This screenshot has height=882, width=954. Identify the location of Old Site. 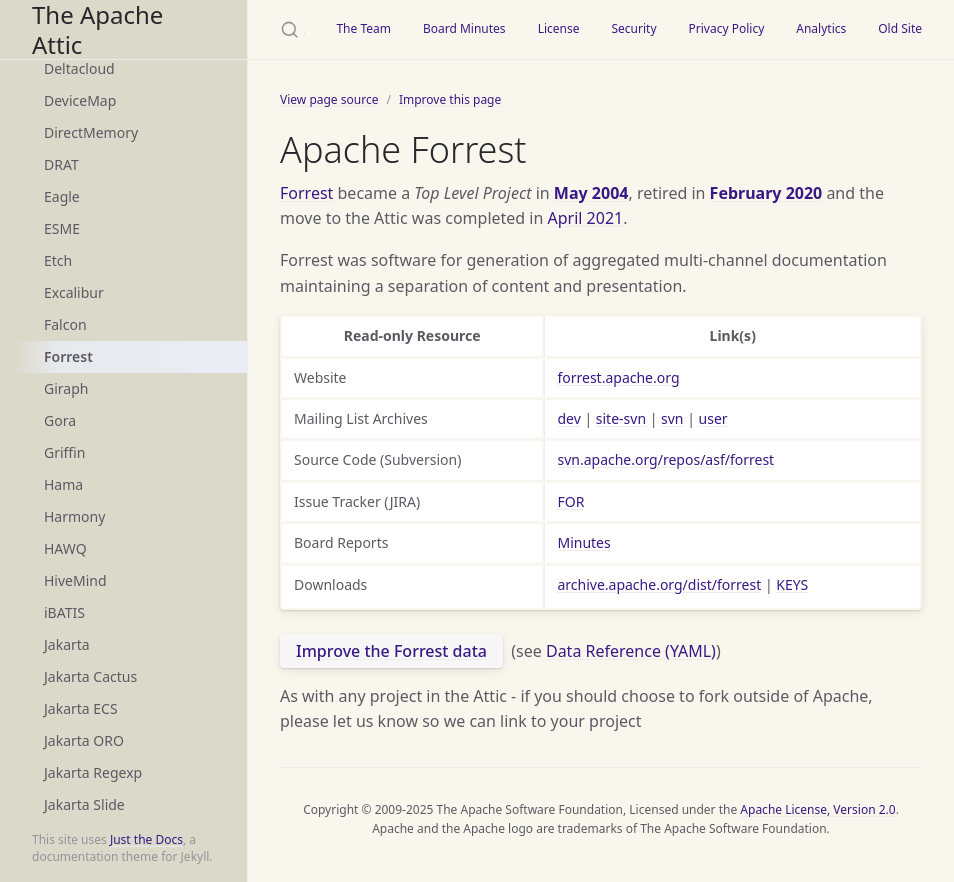
(900, 28).